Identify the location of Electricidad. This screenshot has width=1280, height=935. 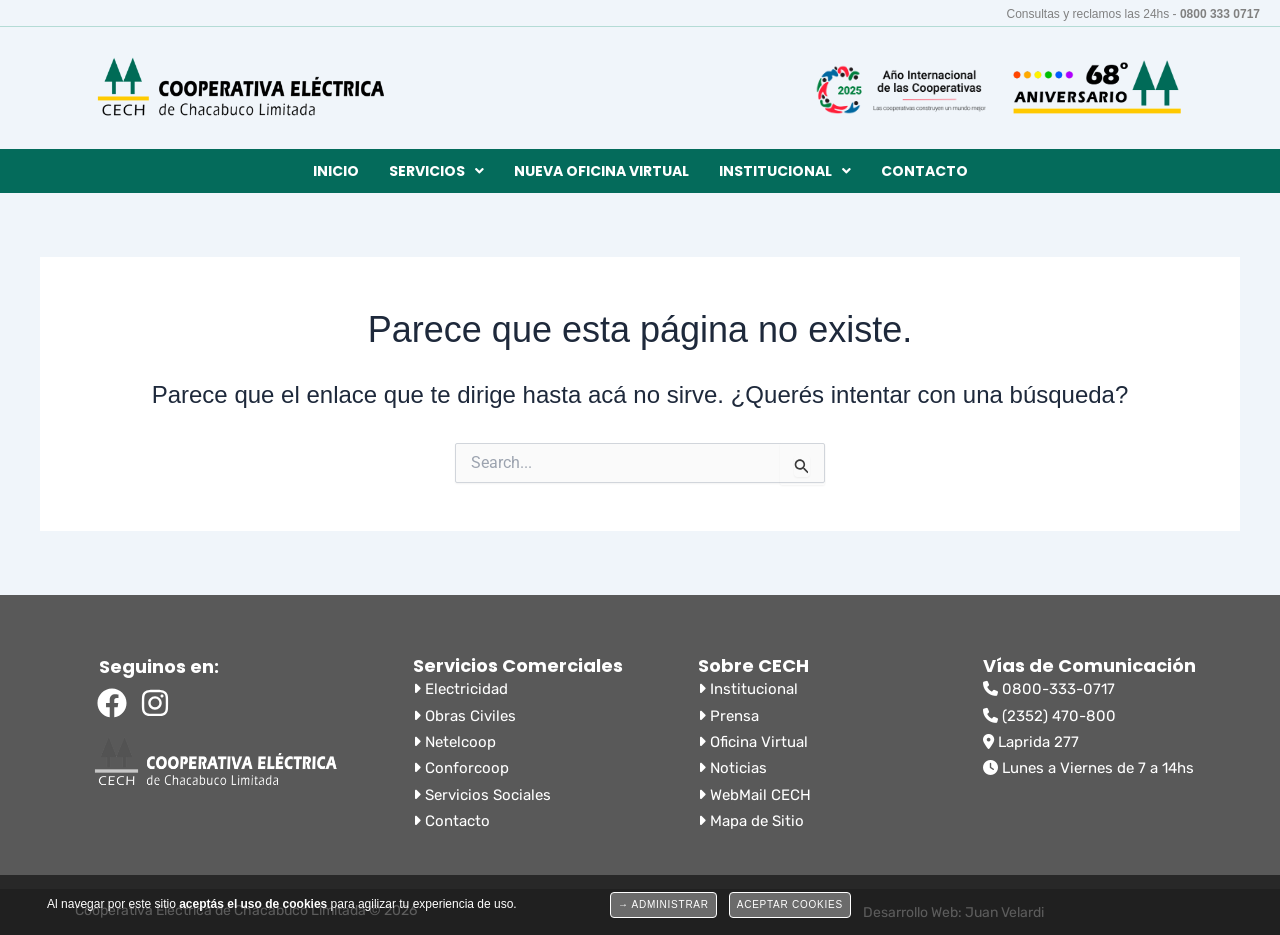
(460, 689).